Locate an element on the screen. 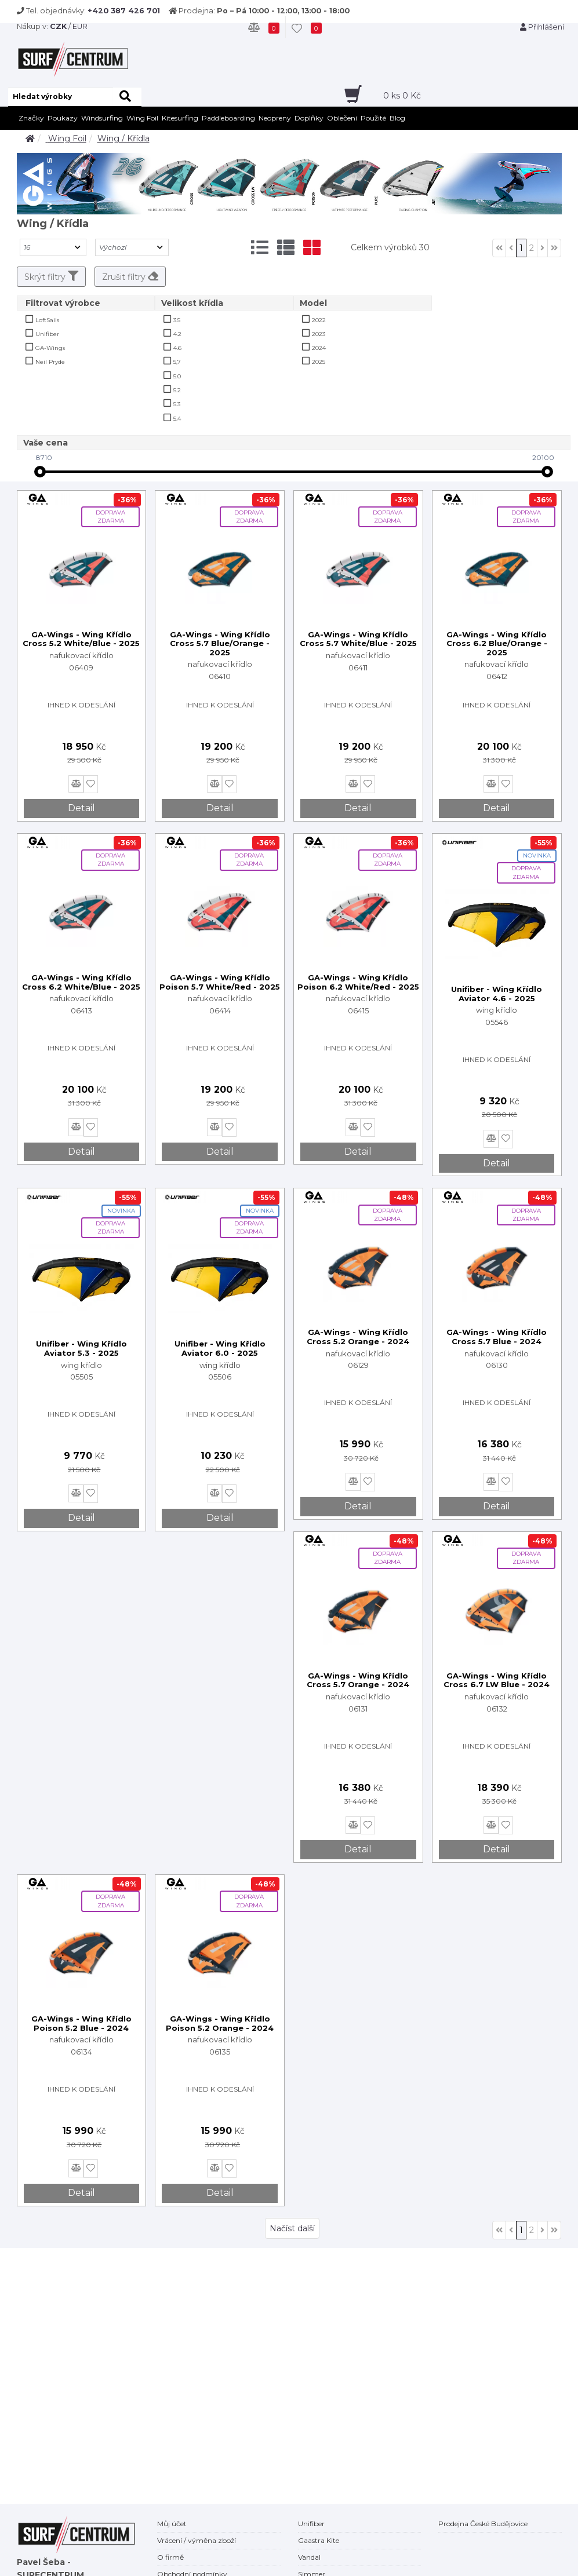 The image size is (578, 2576). 5.4 is located at coordinates (177, 418).